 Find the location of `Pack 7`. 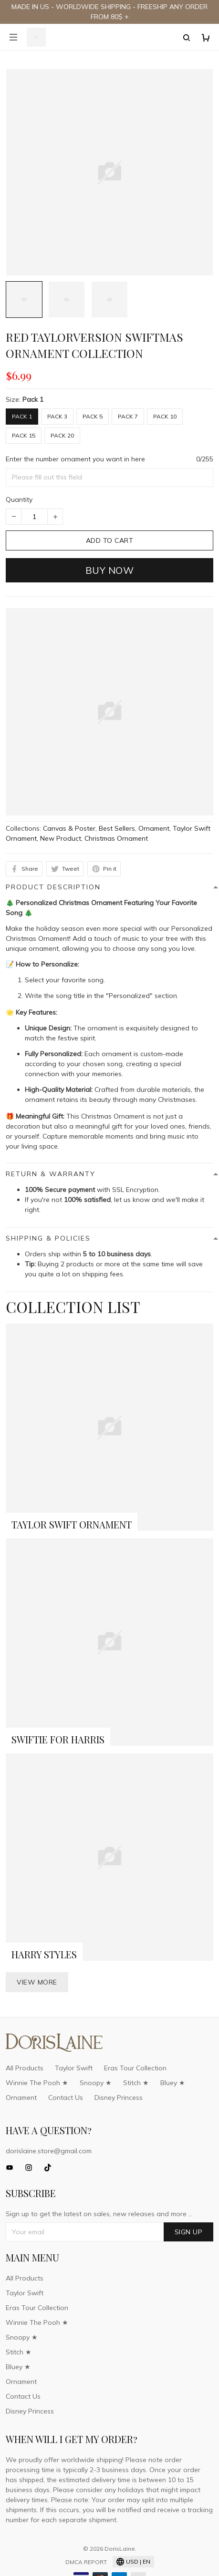

Pack 7 is located at coordinates (128, 416).